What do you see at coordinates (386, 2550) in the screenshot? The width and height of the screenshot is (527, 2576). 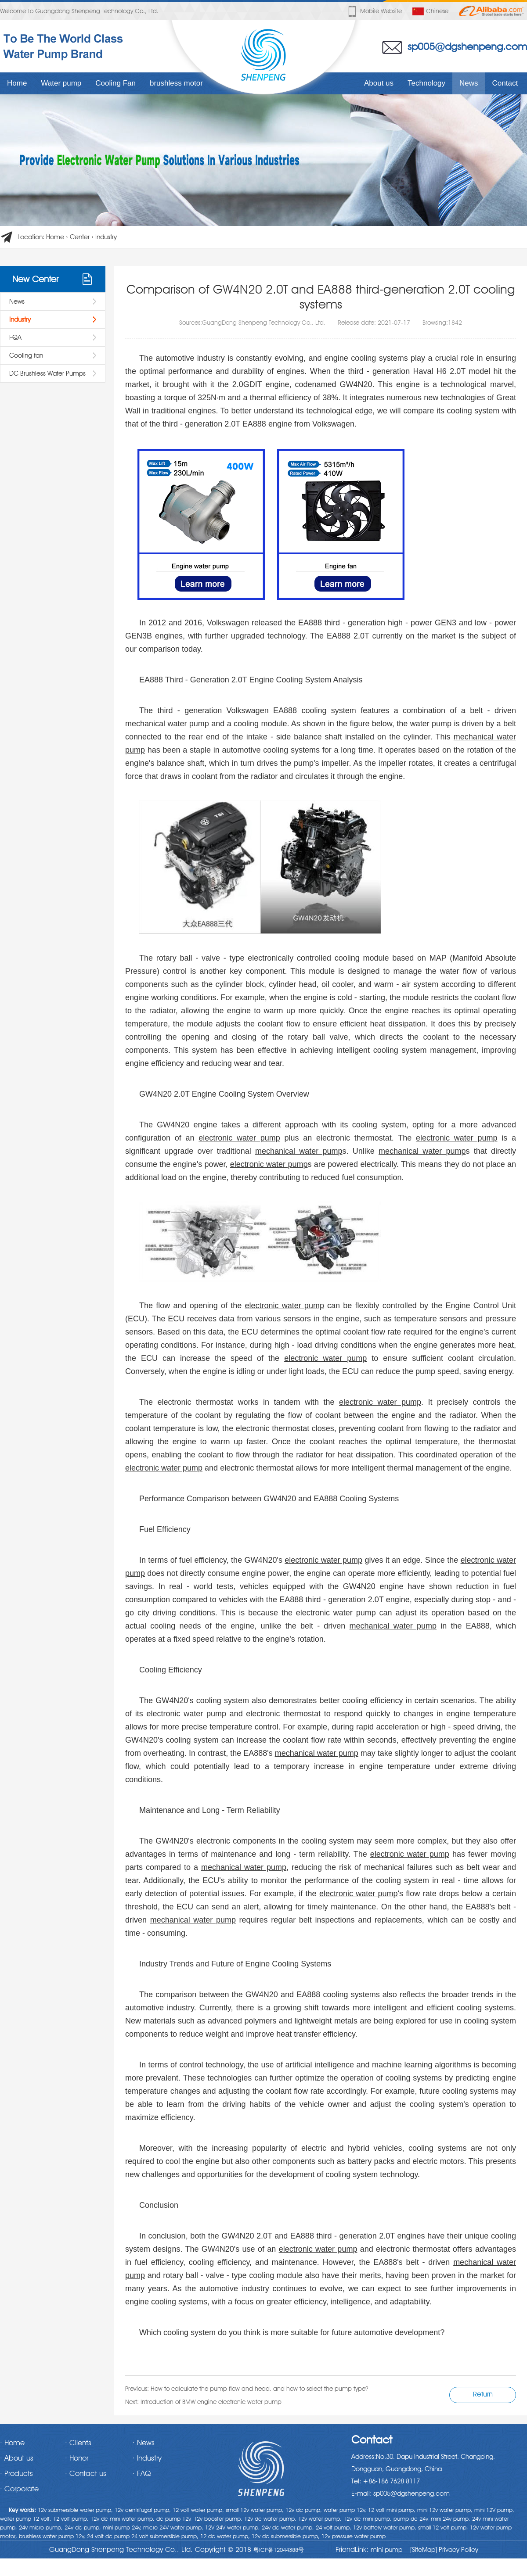 I see `mini pump` at bounding box center [386, 2550].